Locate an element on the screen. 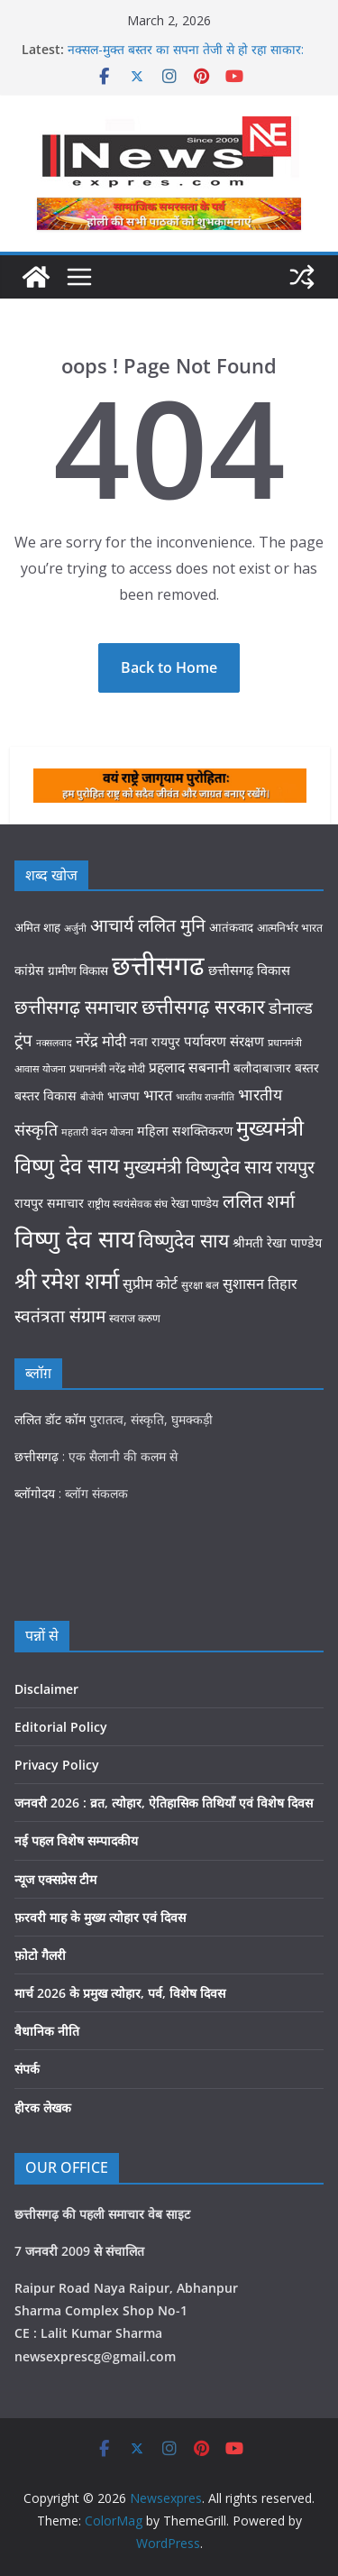 The height and width of the screenshot is (2576, 338). पर्यावरण संरक्षण [पर्यावरण संरक्षण (47 items)] is located at coordinates (224, 1041).